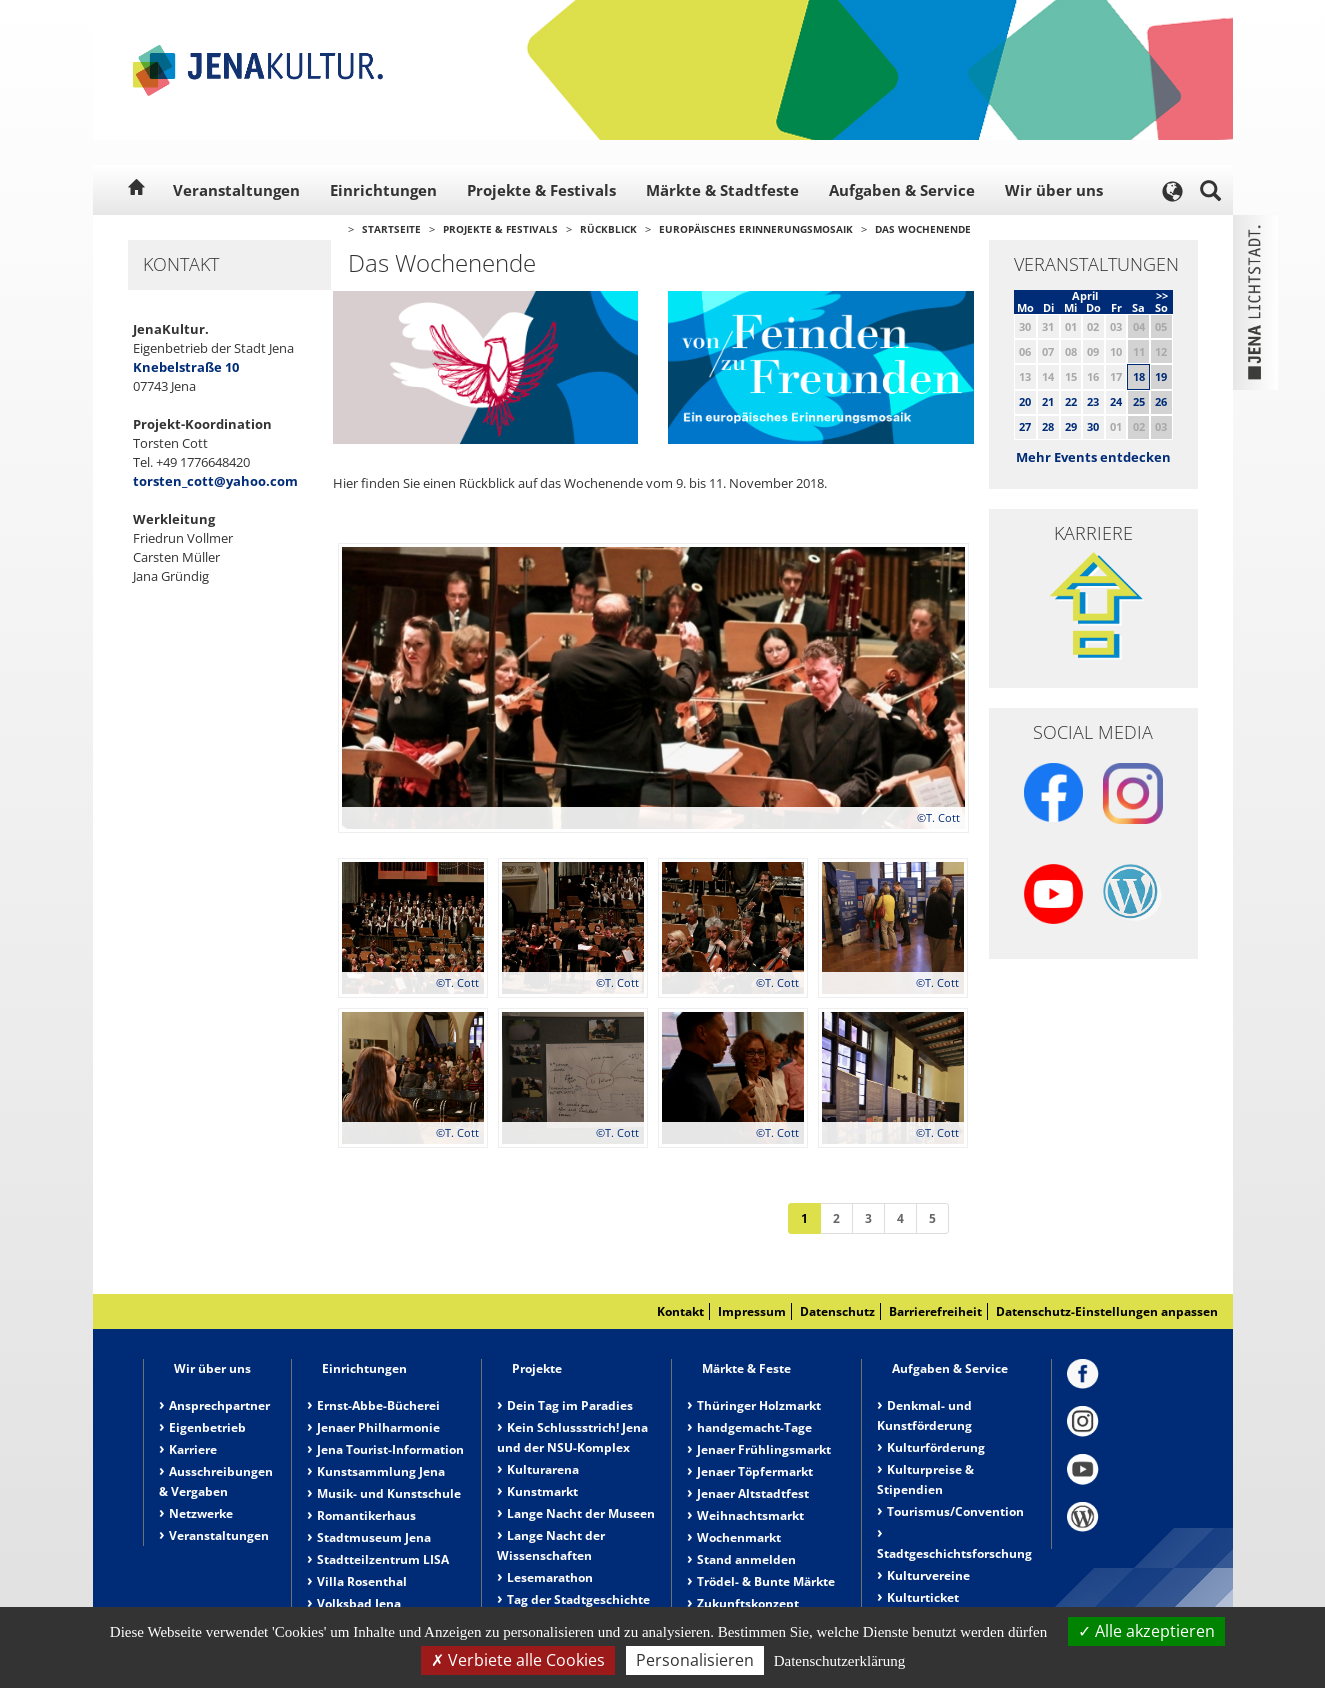 This screenshot has height=1688, width=1325. I want to click on Ansprechpartner, so click(219, 1405).